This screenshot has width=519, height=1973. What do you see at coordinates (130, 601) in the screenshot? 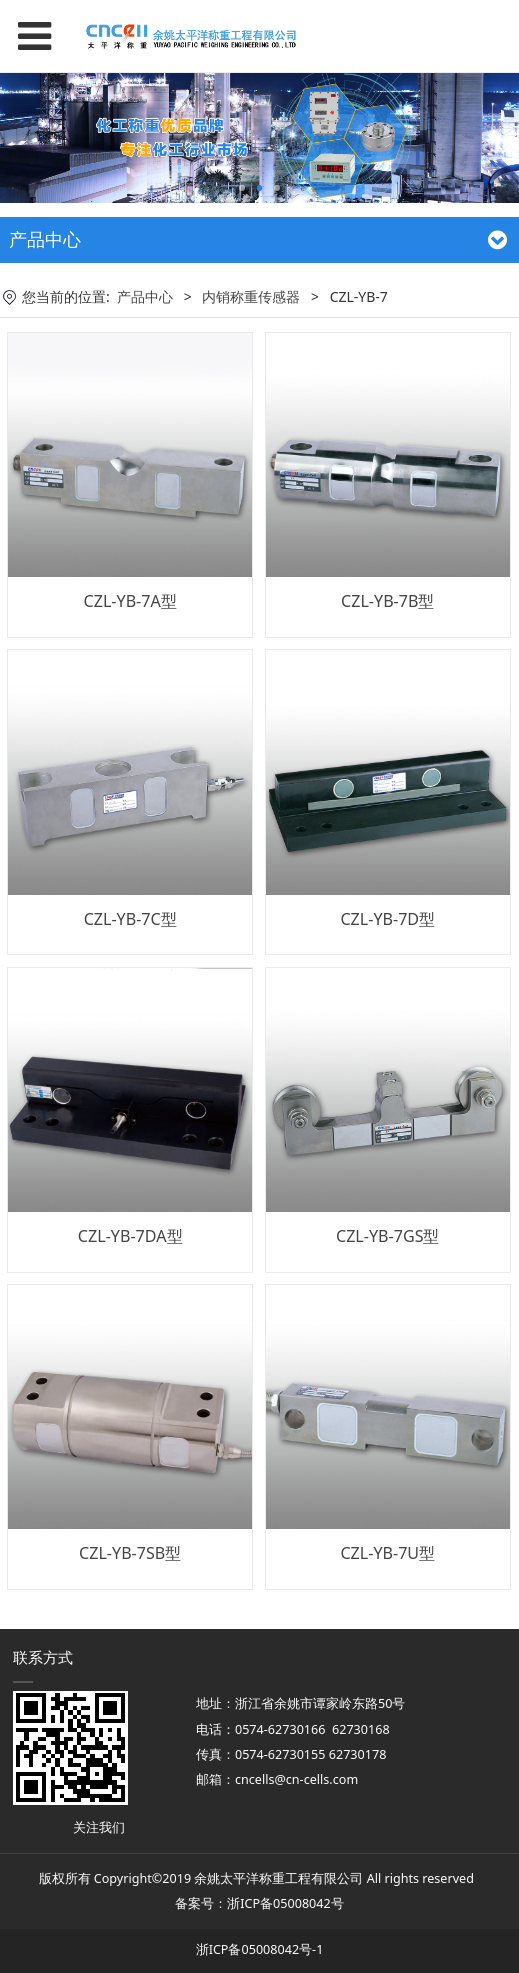
I see `CZL-YB-7A型` at bounding box center [130, 601].